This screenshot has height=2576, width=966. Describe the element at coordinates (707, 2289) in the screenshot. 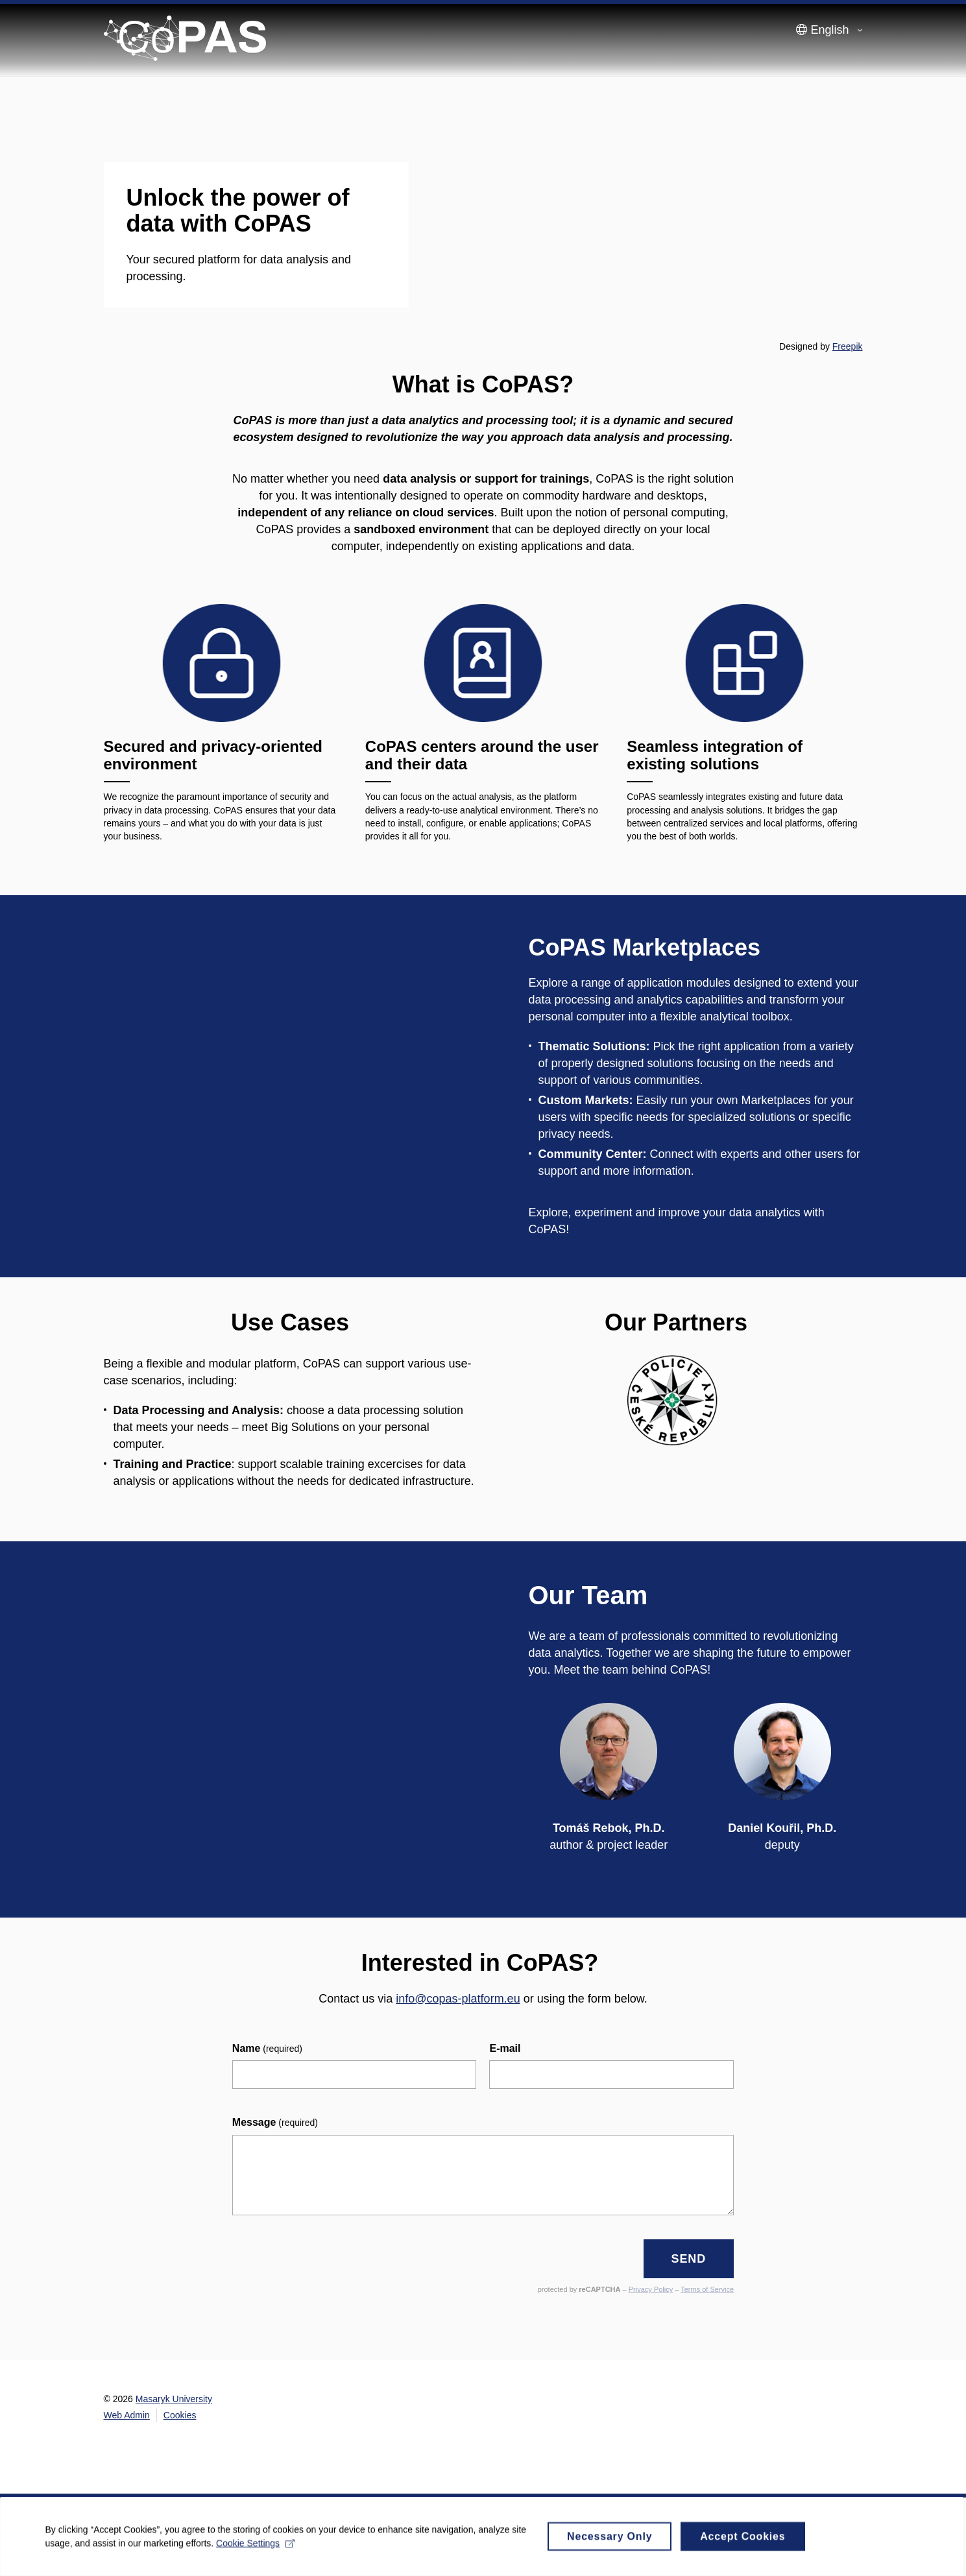

I see `Terms of Service` at that location.